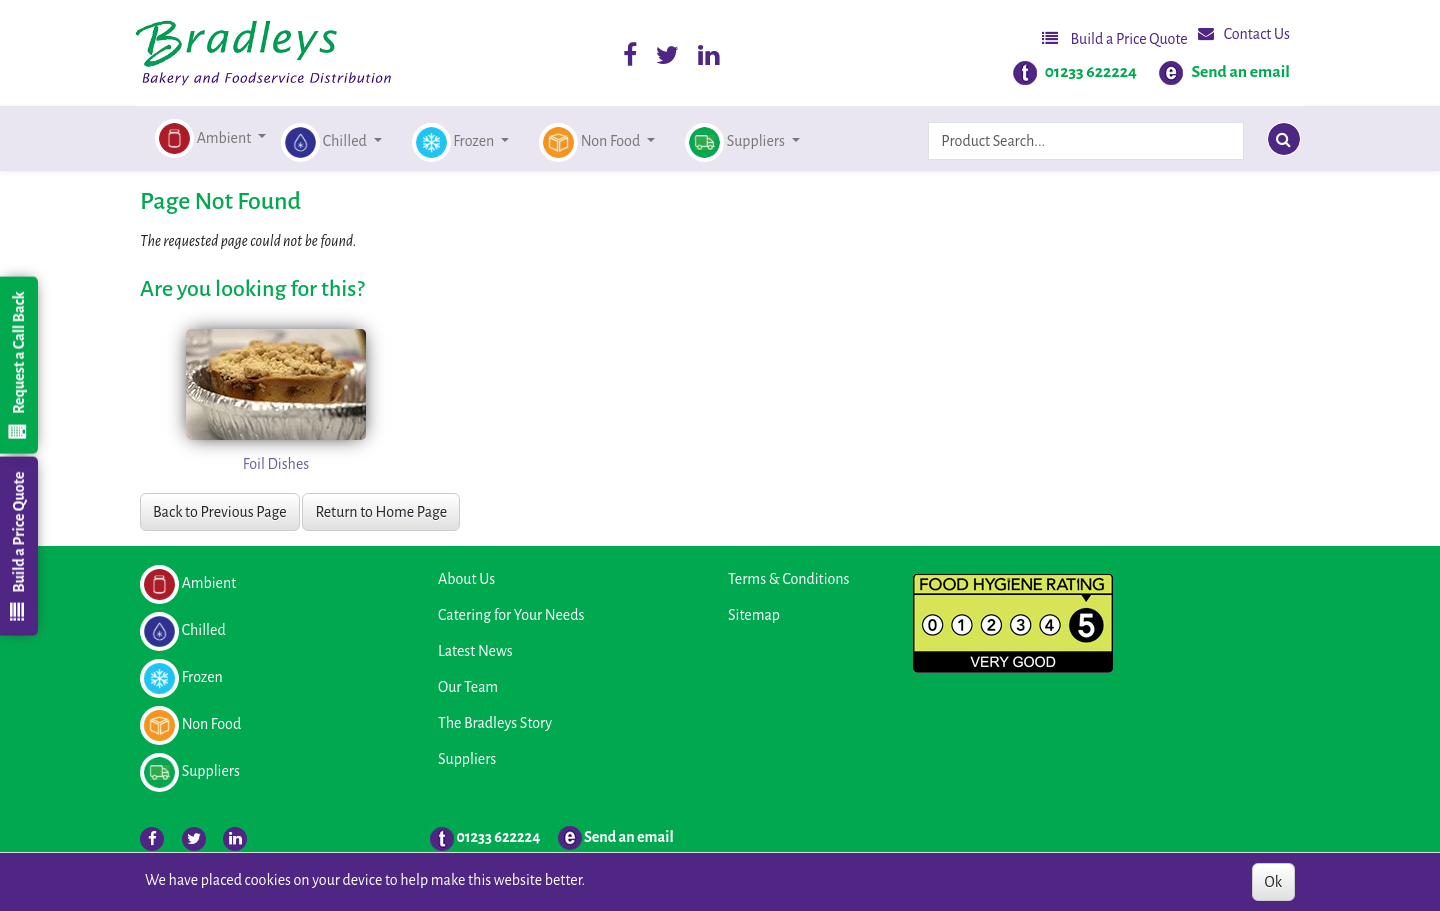  What do you see at coordinates (381, 512) in the screenshot?
I see `Return to Home Page` at bounding box center [381, 512].